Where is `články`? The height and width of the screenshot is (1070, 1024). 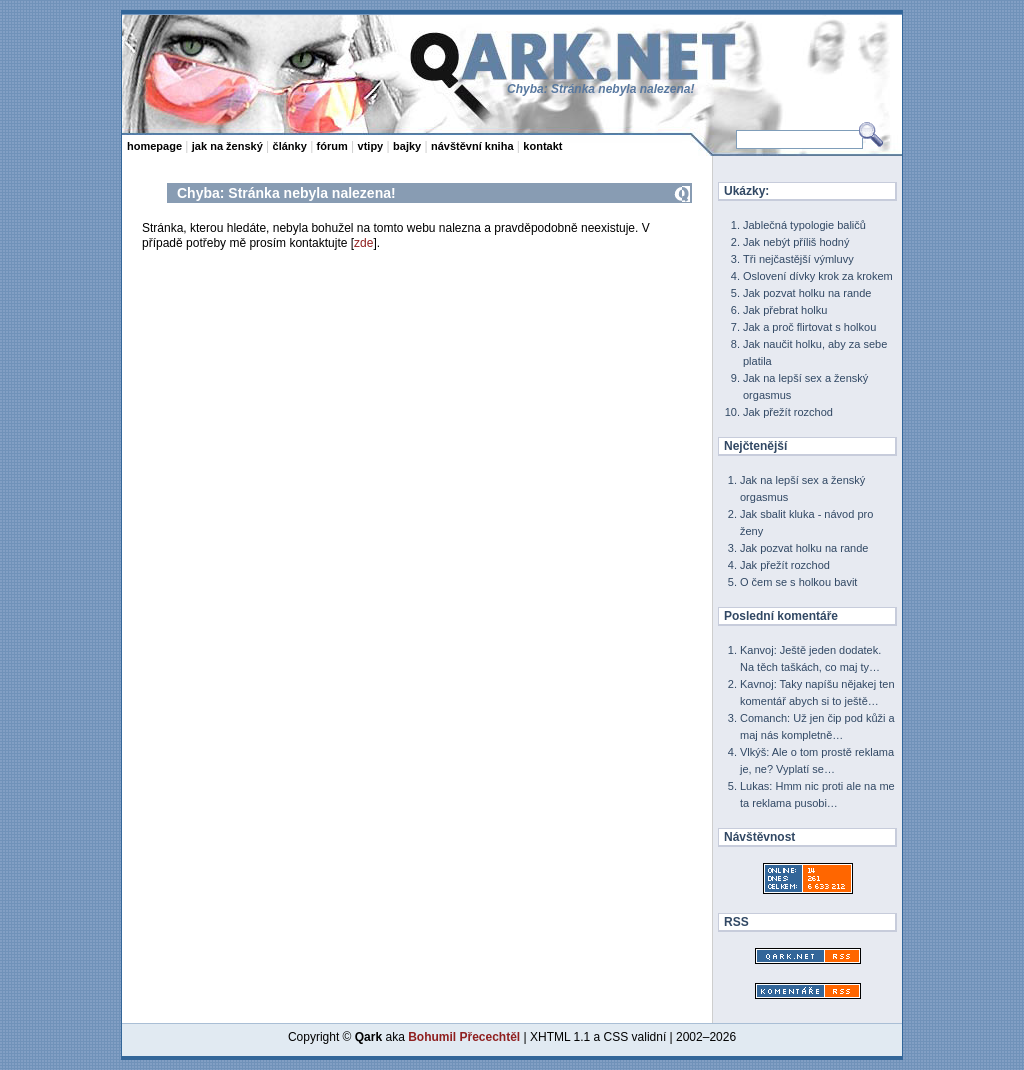
články is located at coordinates (290, 146).